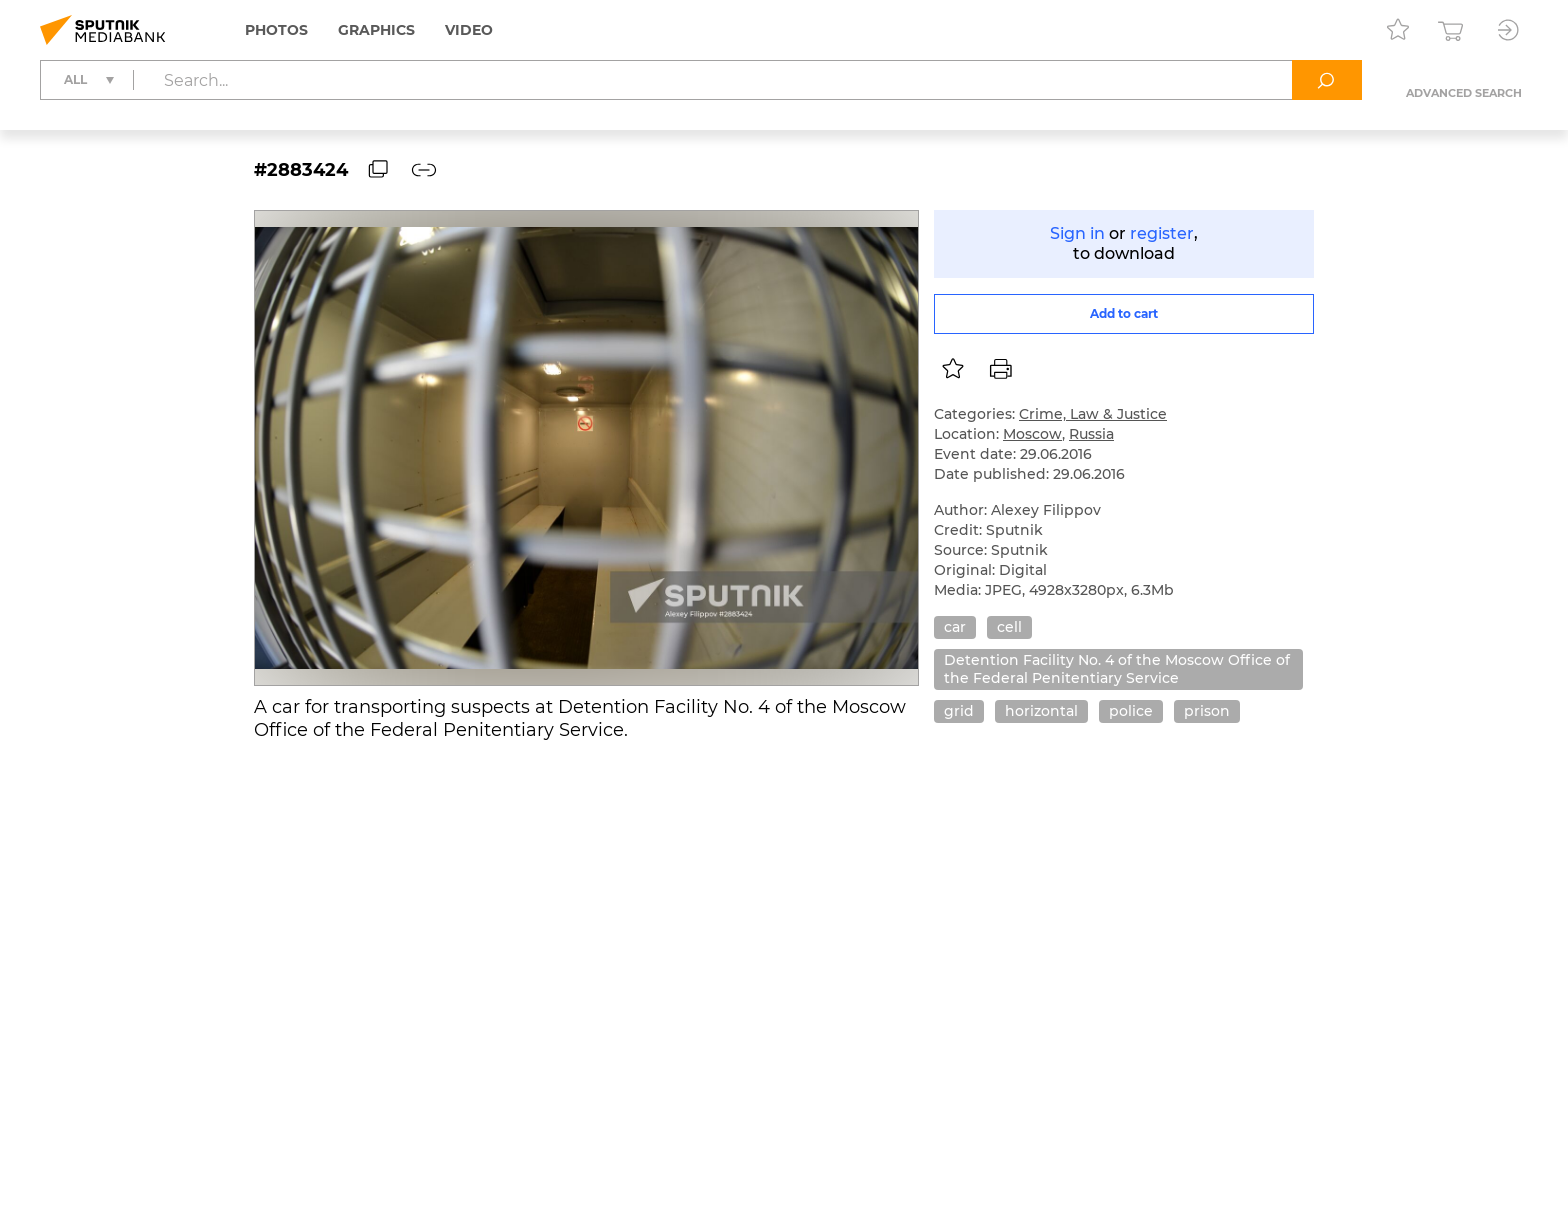 This screenshot has height=1215, width=1568. I want to click on Photos, so click(276, 30).